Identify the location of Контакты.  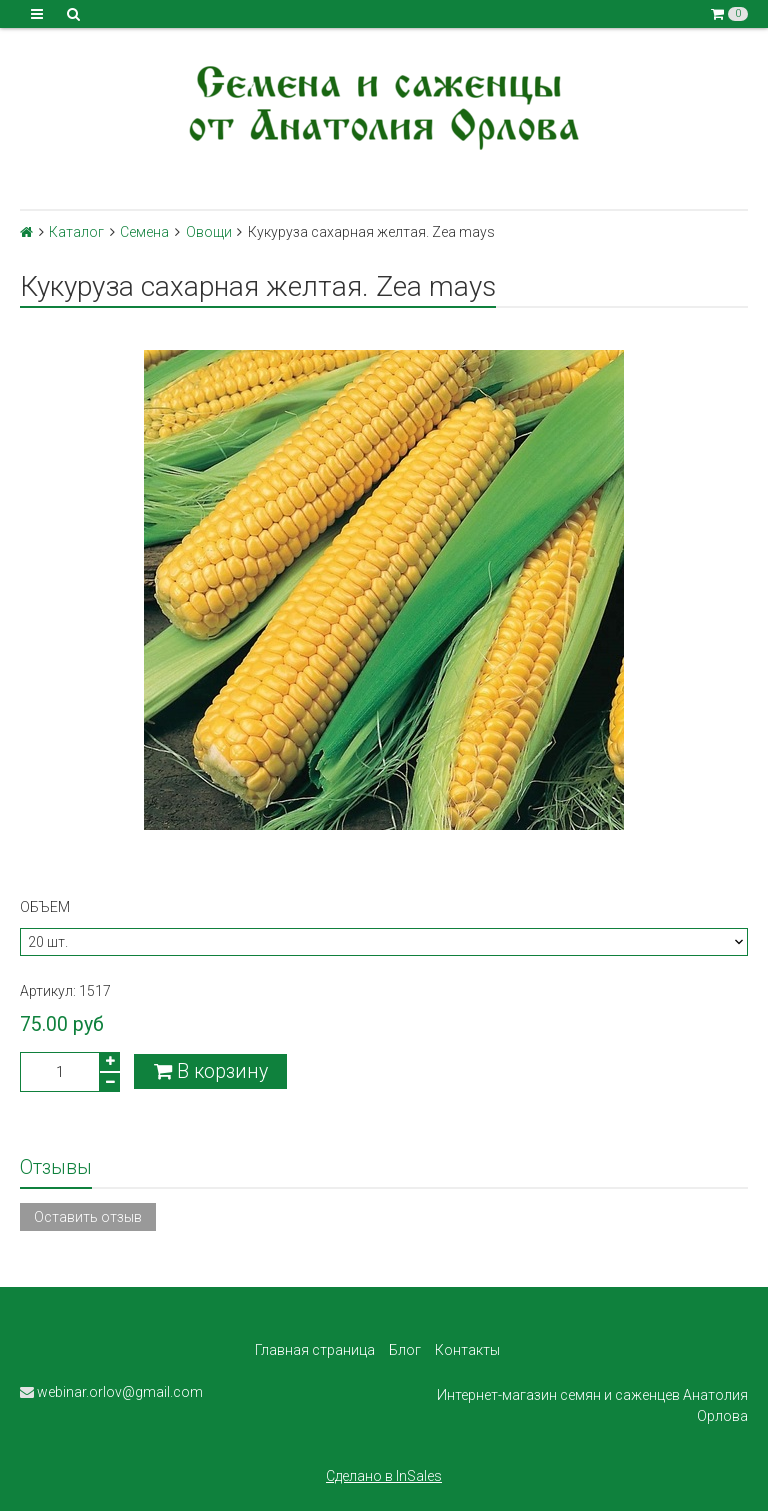
(467, 1350).